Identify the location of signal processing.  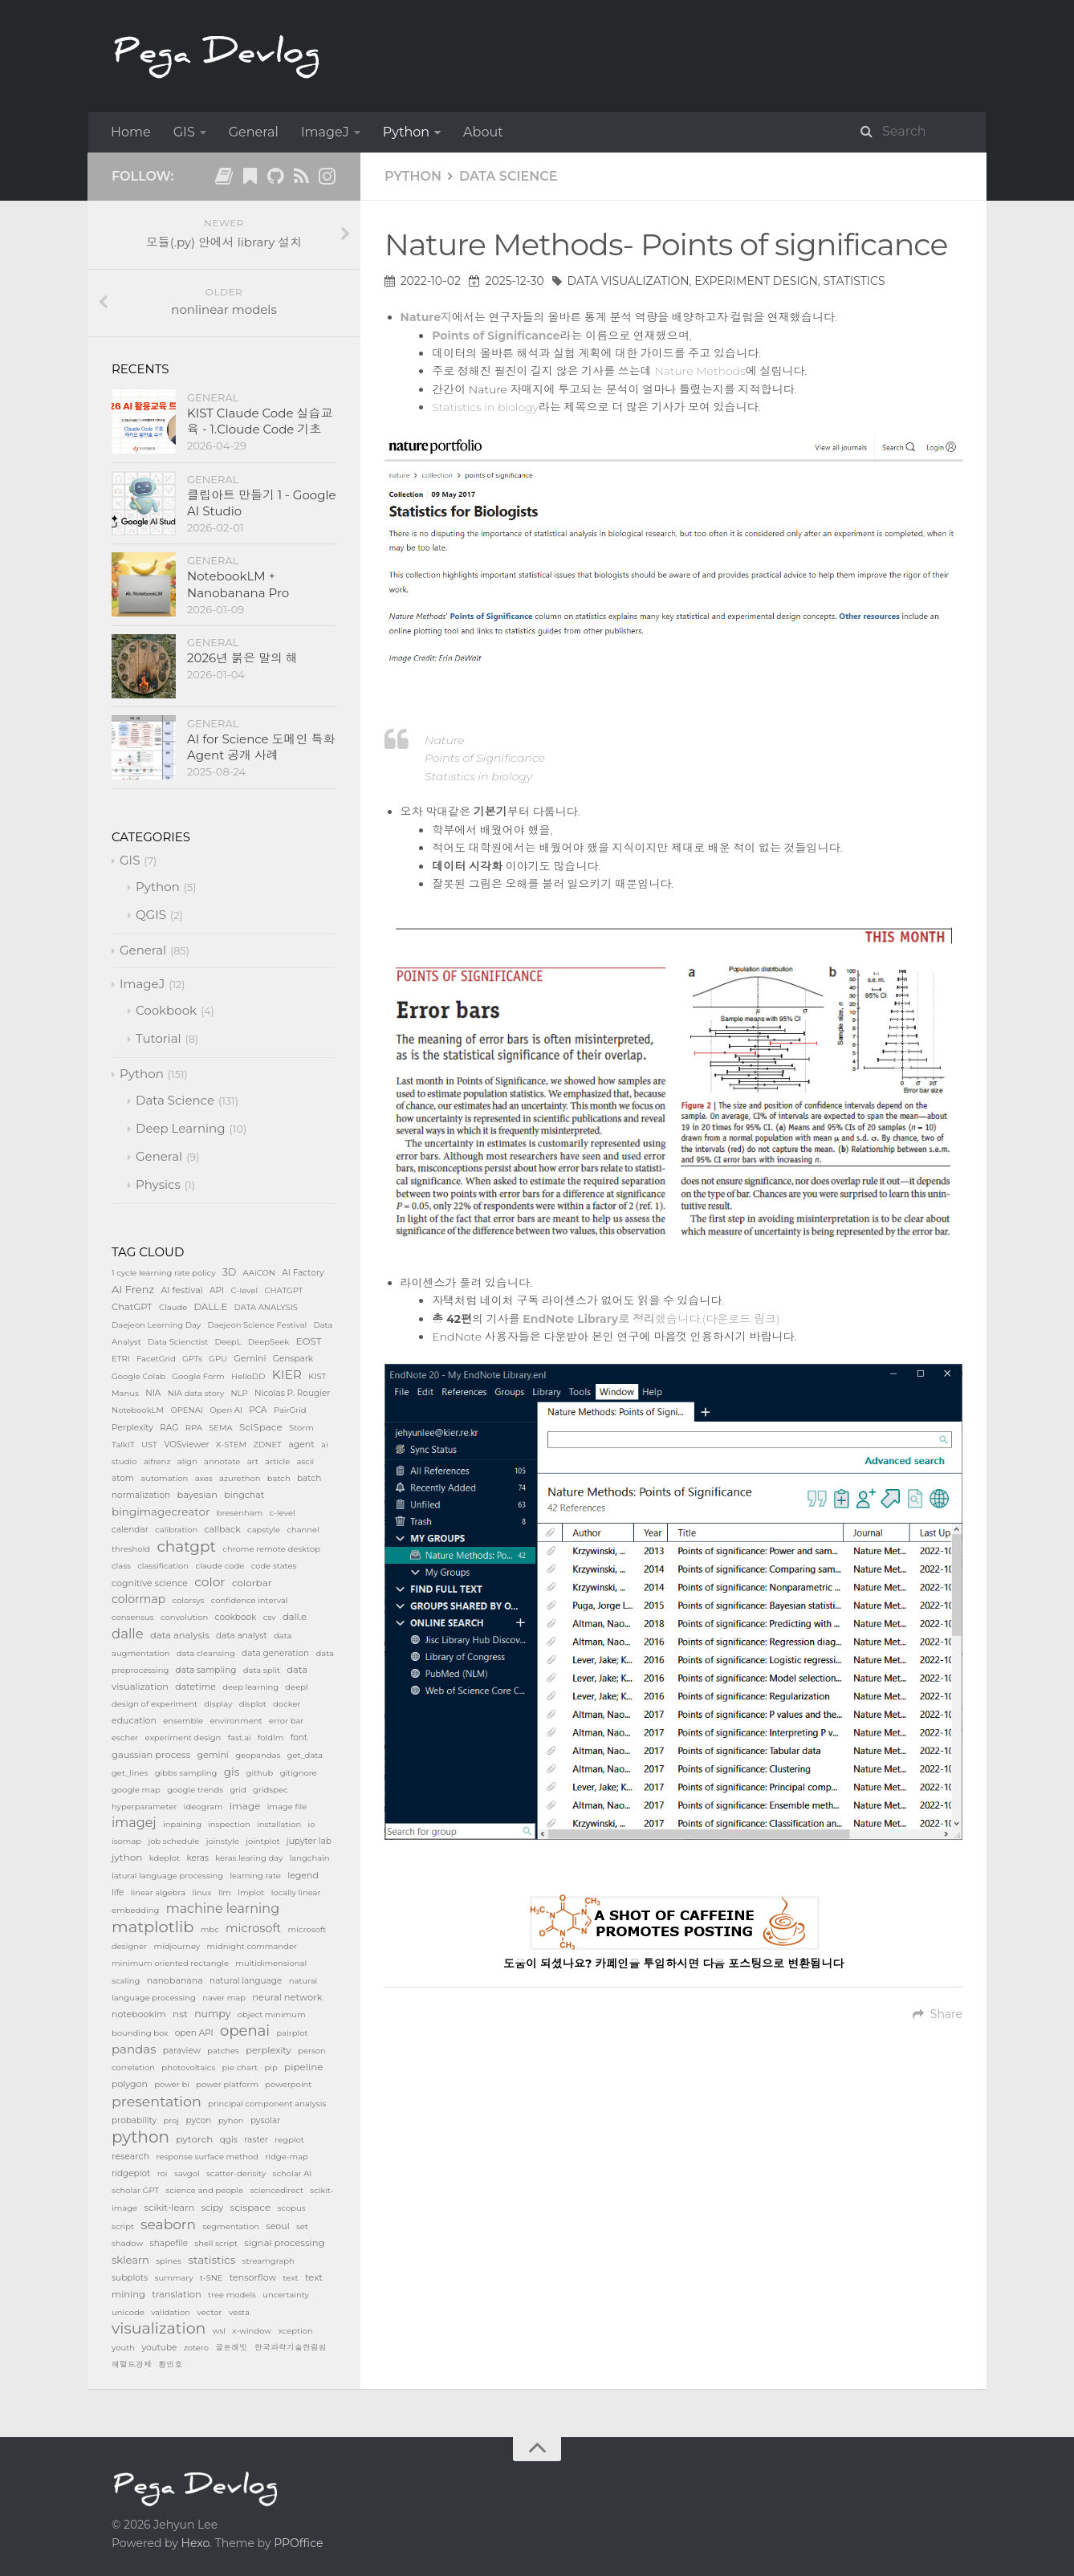
(284, 2242).